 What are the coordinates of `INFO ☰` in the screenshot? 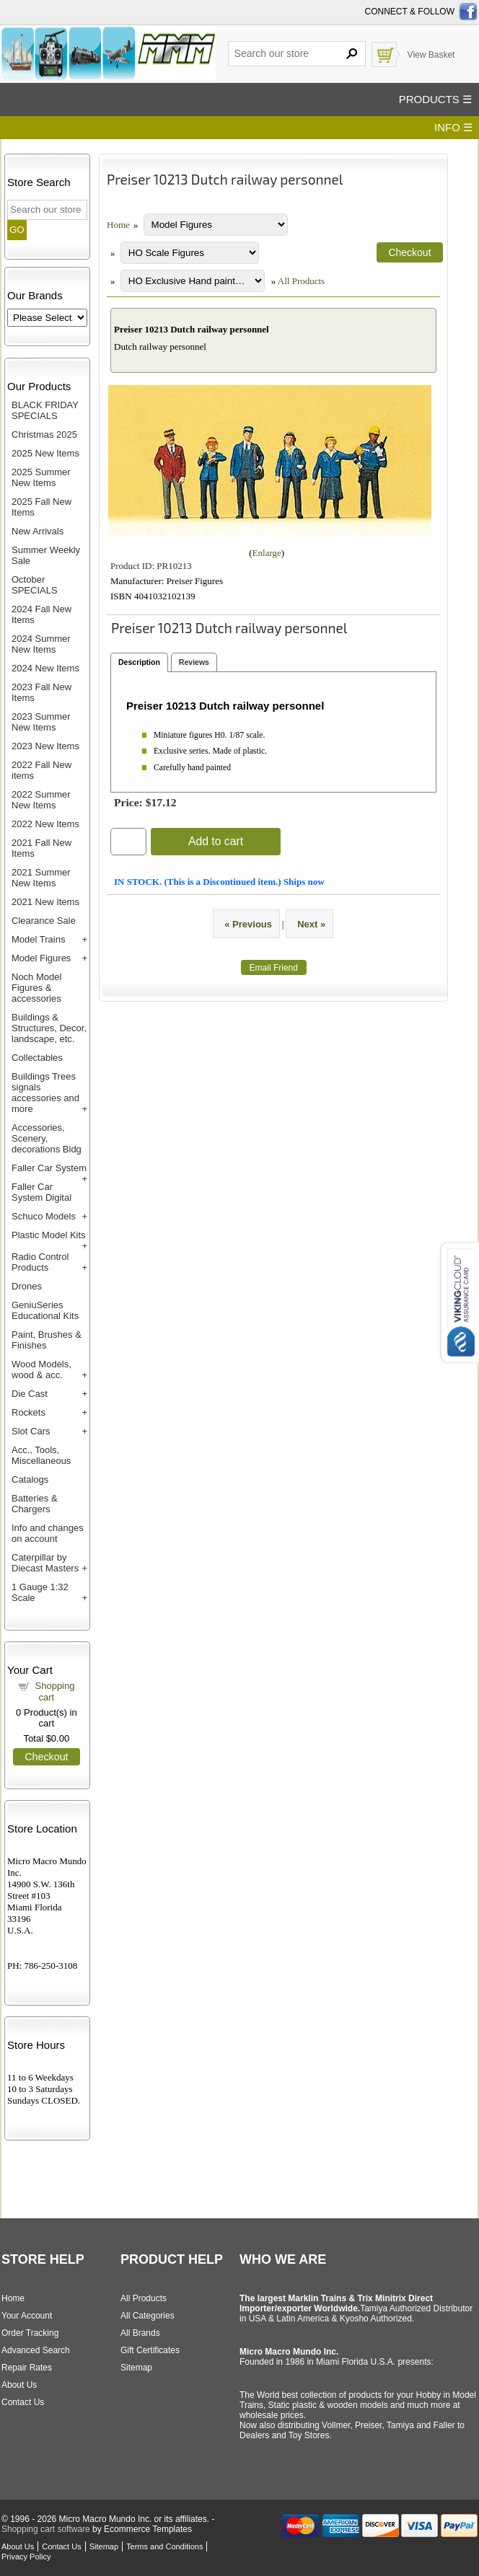 It's located at (453, 127).